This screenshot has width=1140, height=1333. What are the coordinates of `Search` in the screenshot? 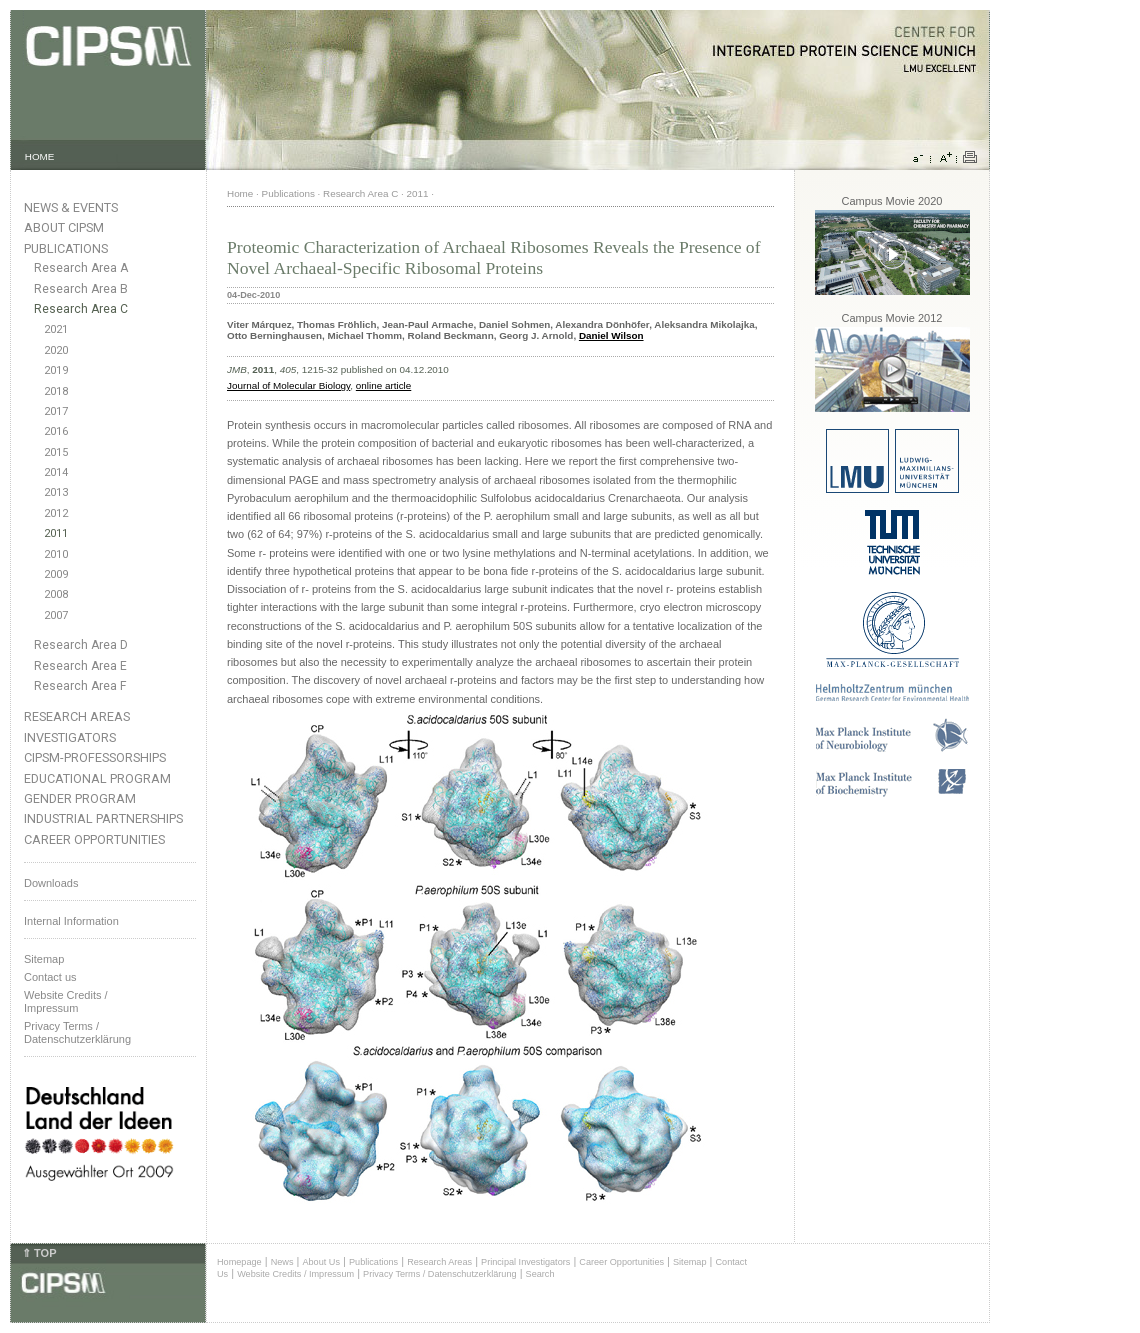 It's located at (540, 1274).